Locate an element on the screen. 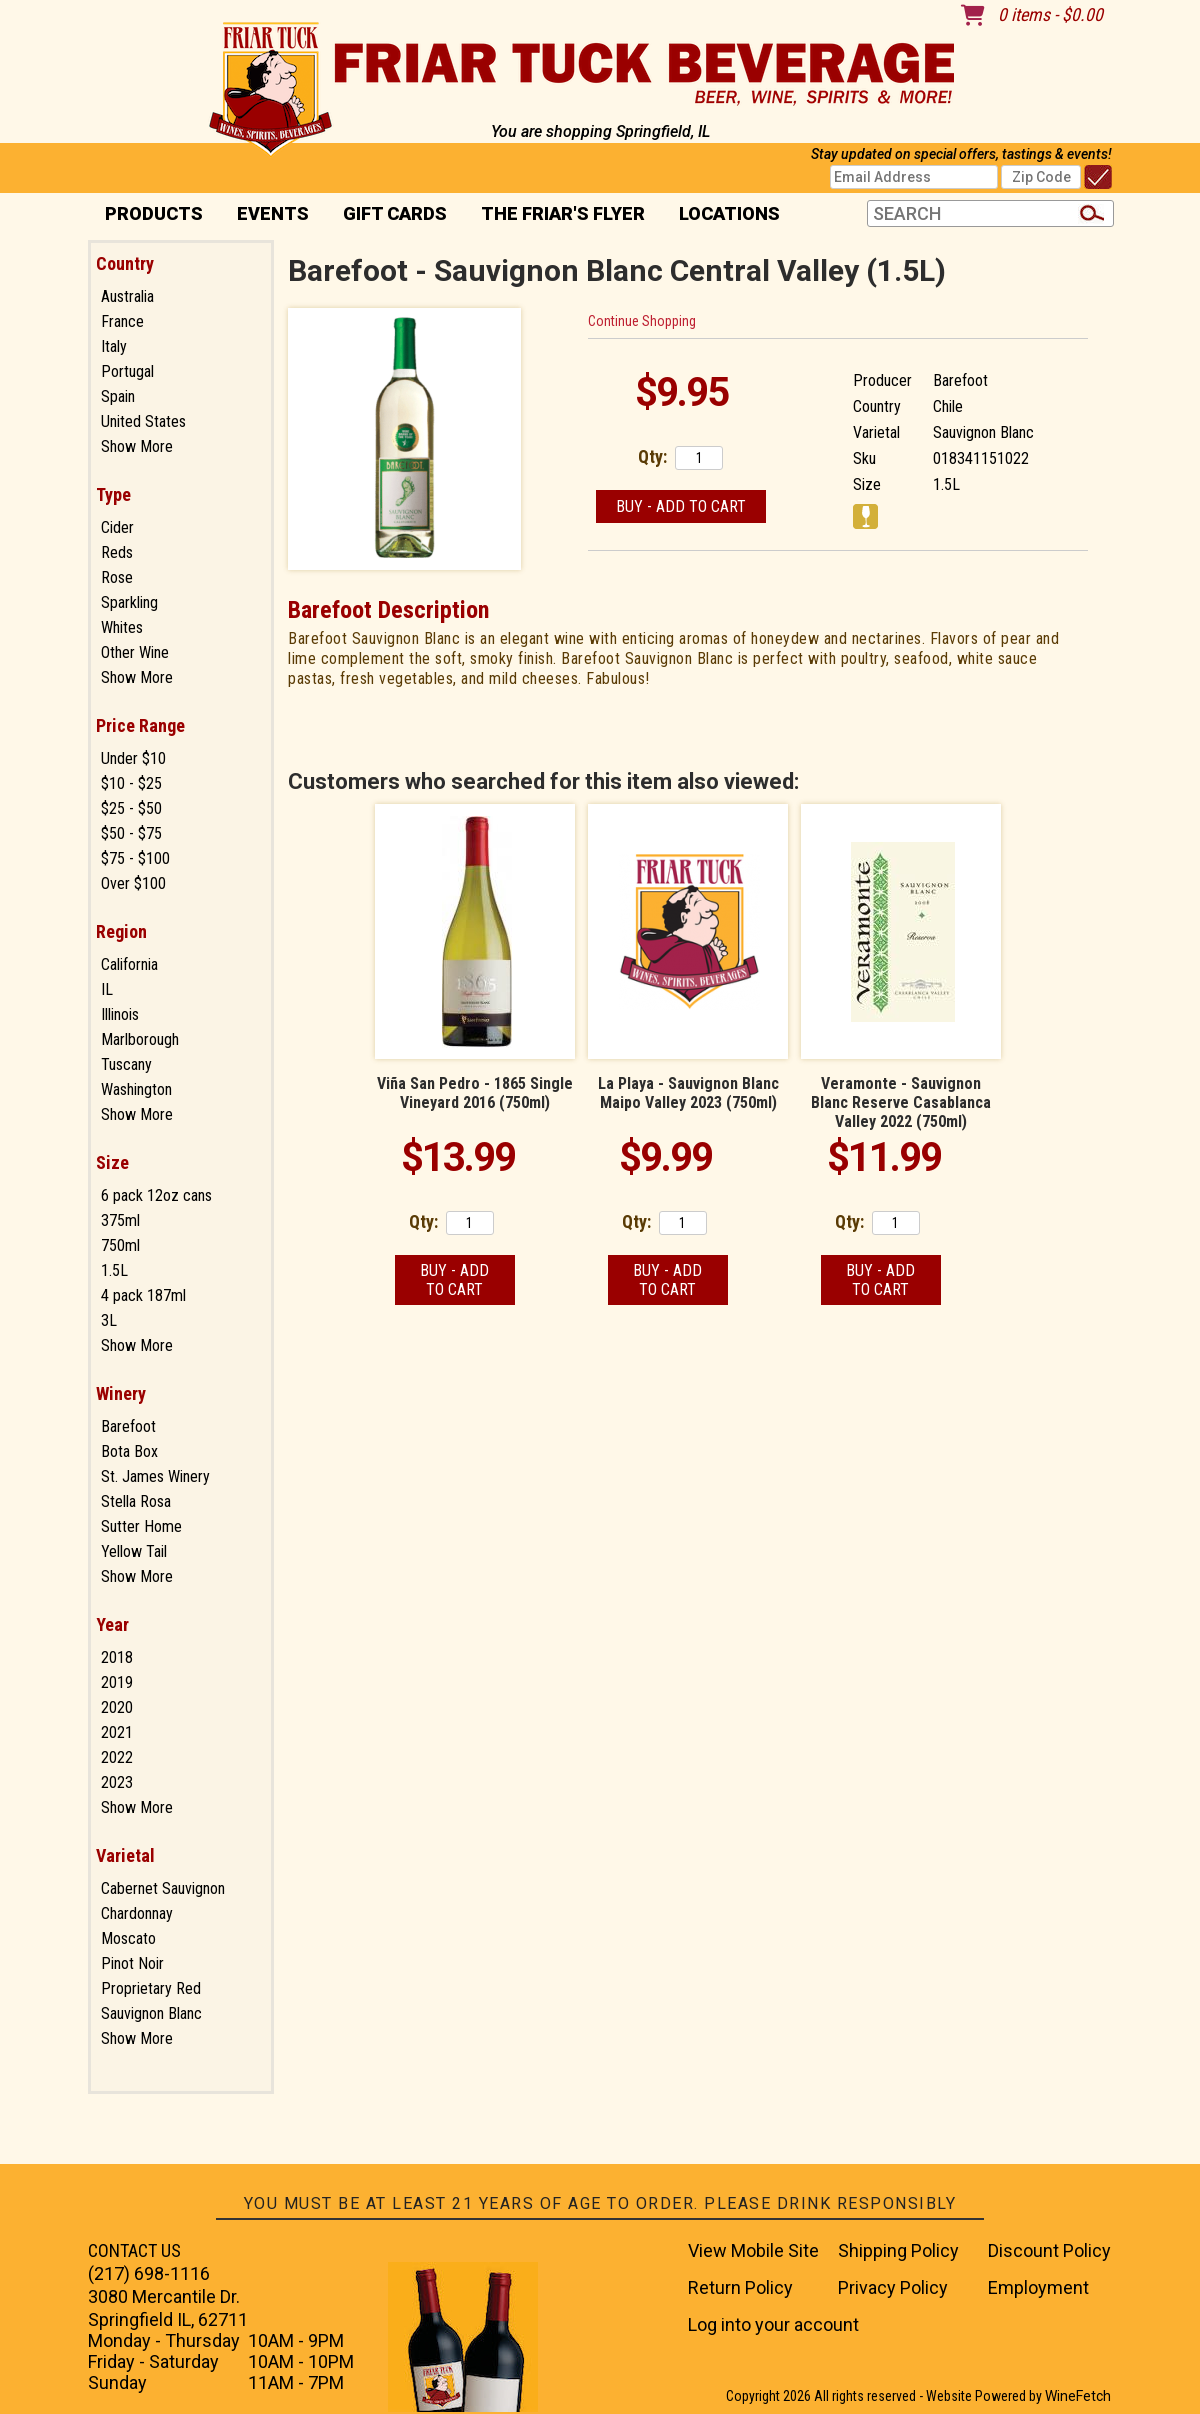 This screenshot has width=1200, height=2414. Country is located at coordinates (125, 263).